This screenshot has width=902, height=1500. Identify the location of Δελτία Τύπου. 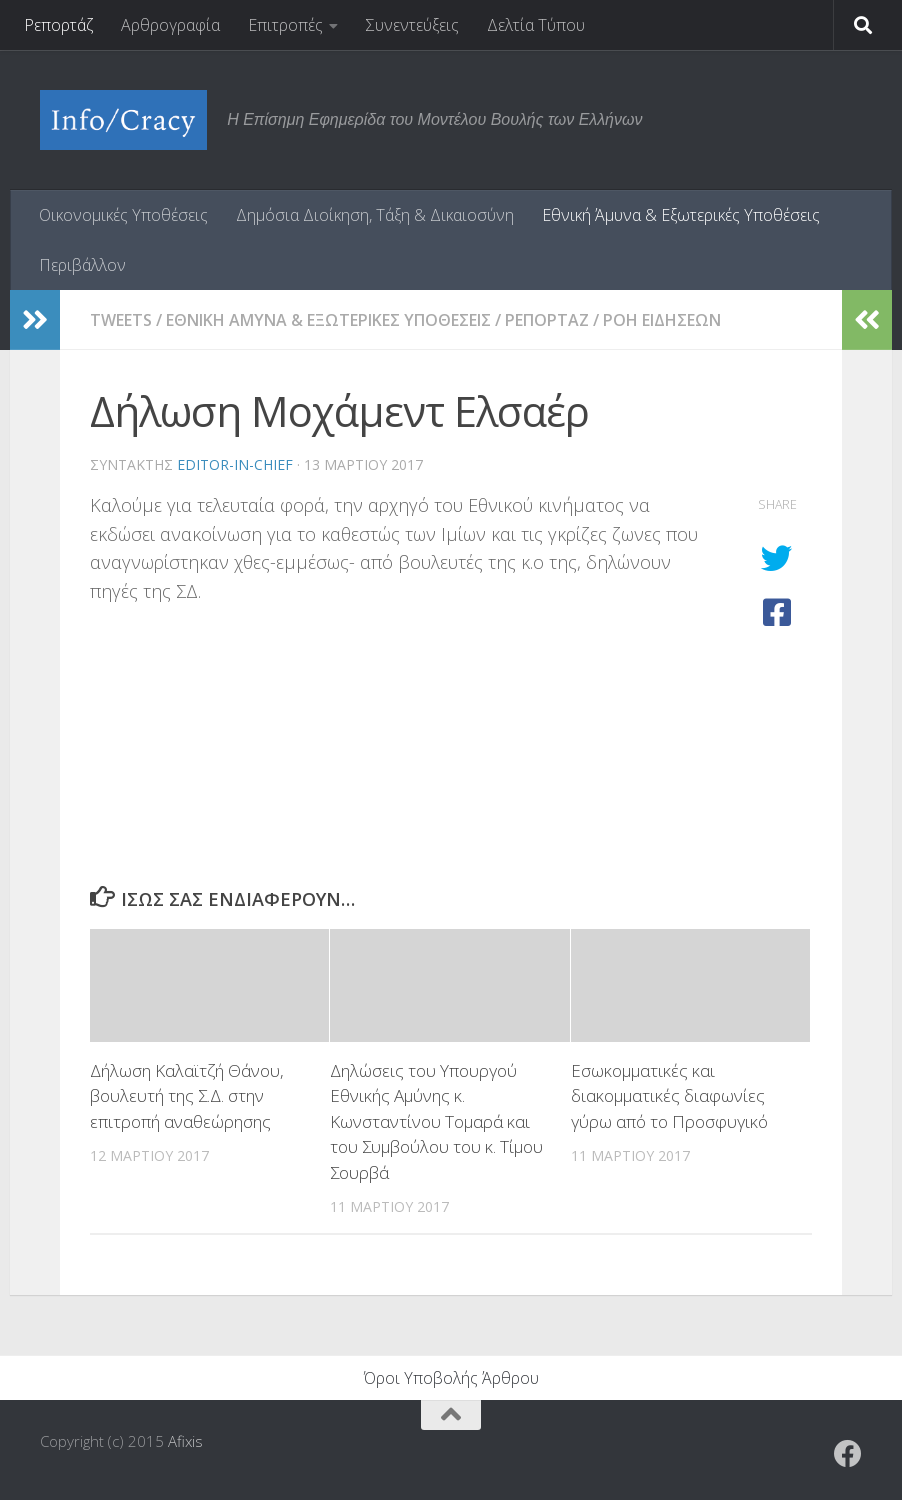
(536, 25).